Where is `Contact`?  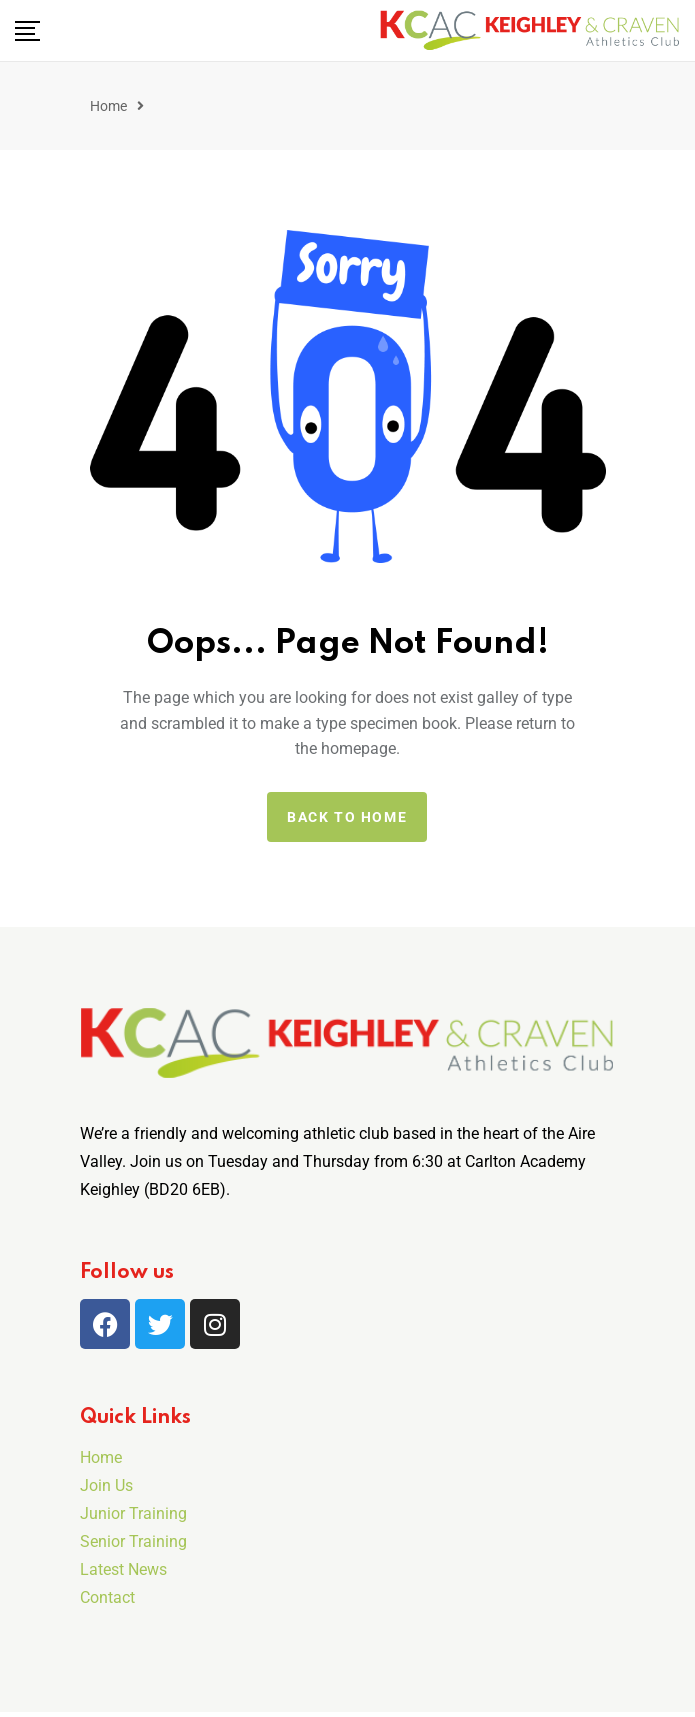
Contact is located at coordinates (107, 1597).